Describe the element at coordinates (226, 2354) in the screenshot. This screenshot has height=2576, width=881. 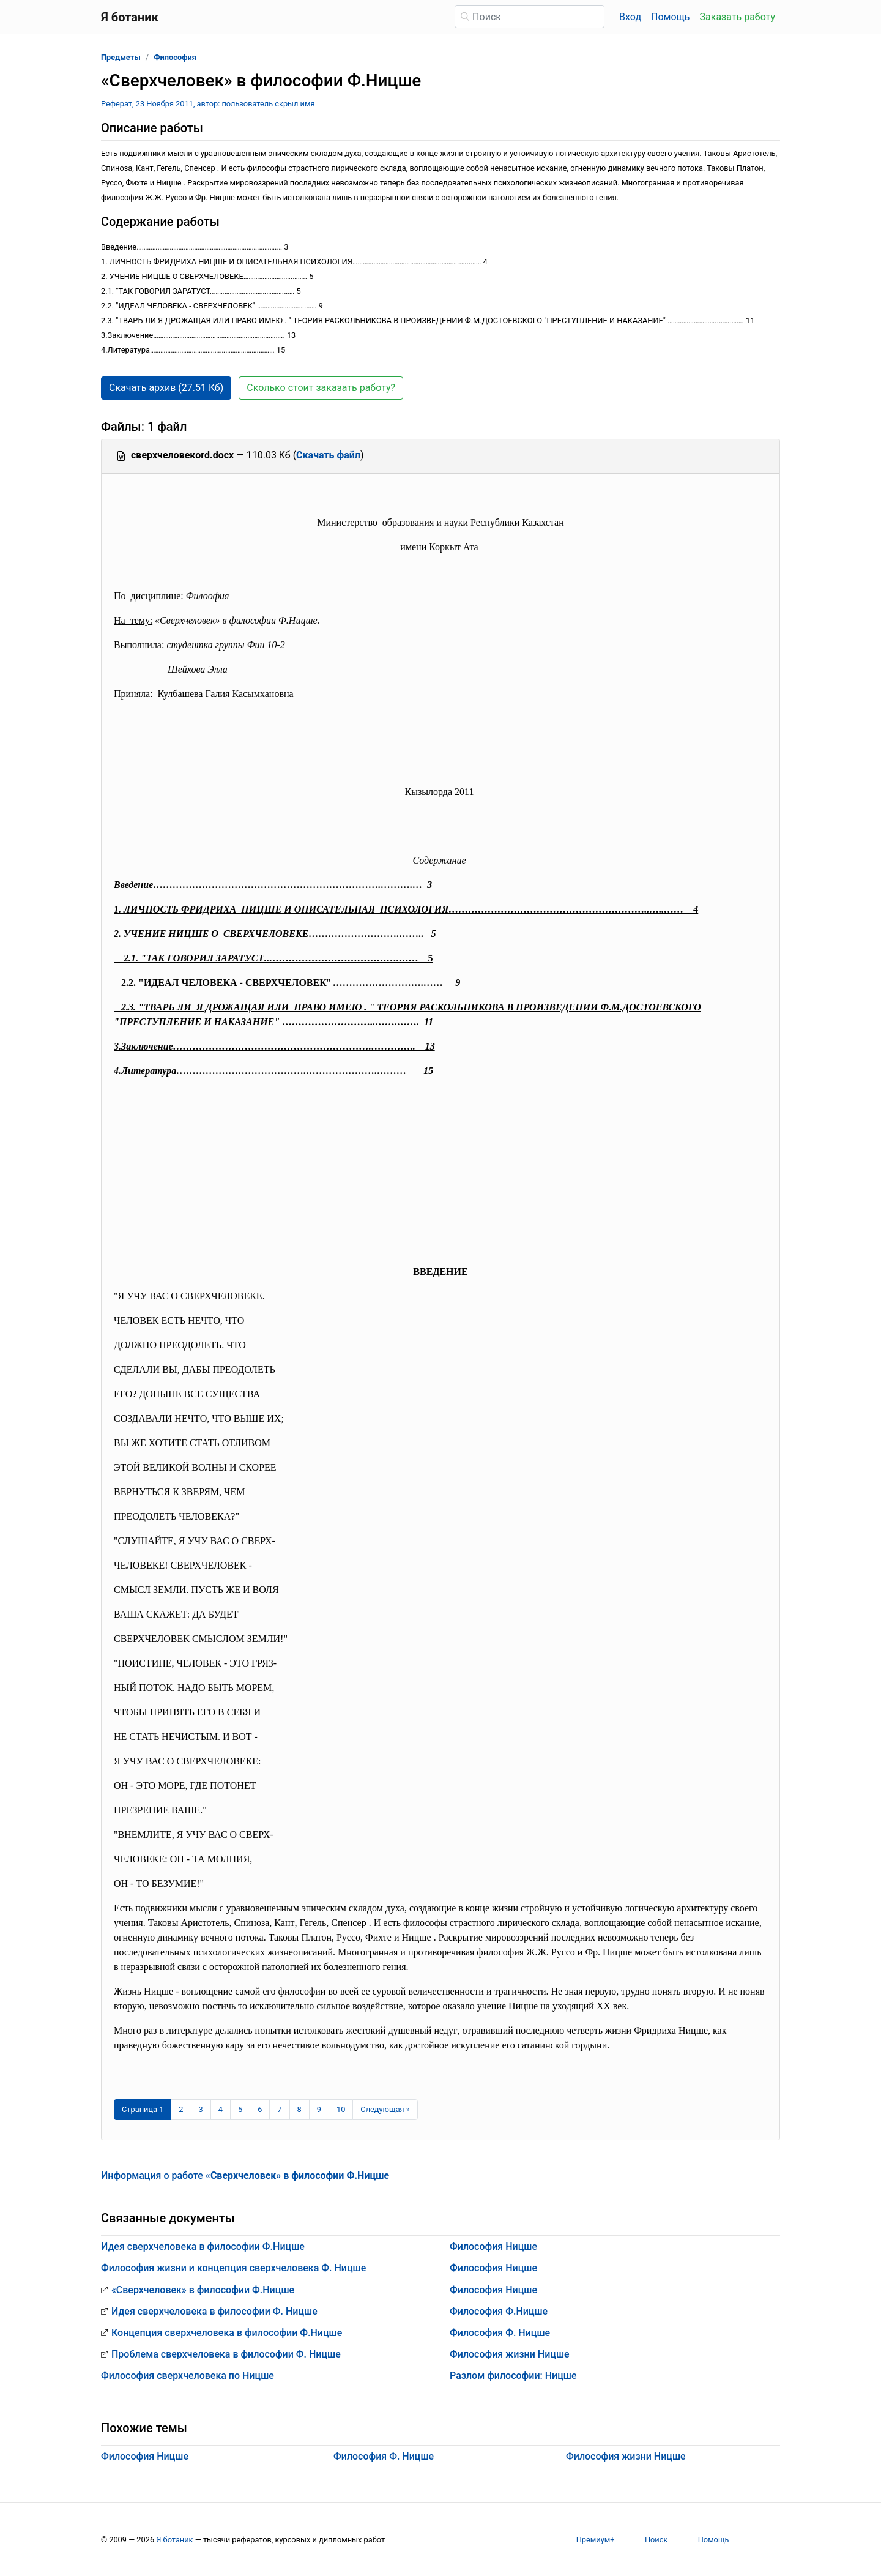
I see `Проблема сверхчеловека в философии Ф. Ницше` at that location.